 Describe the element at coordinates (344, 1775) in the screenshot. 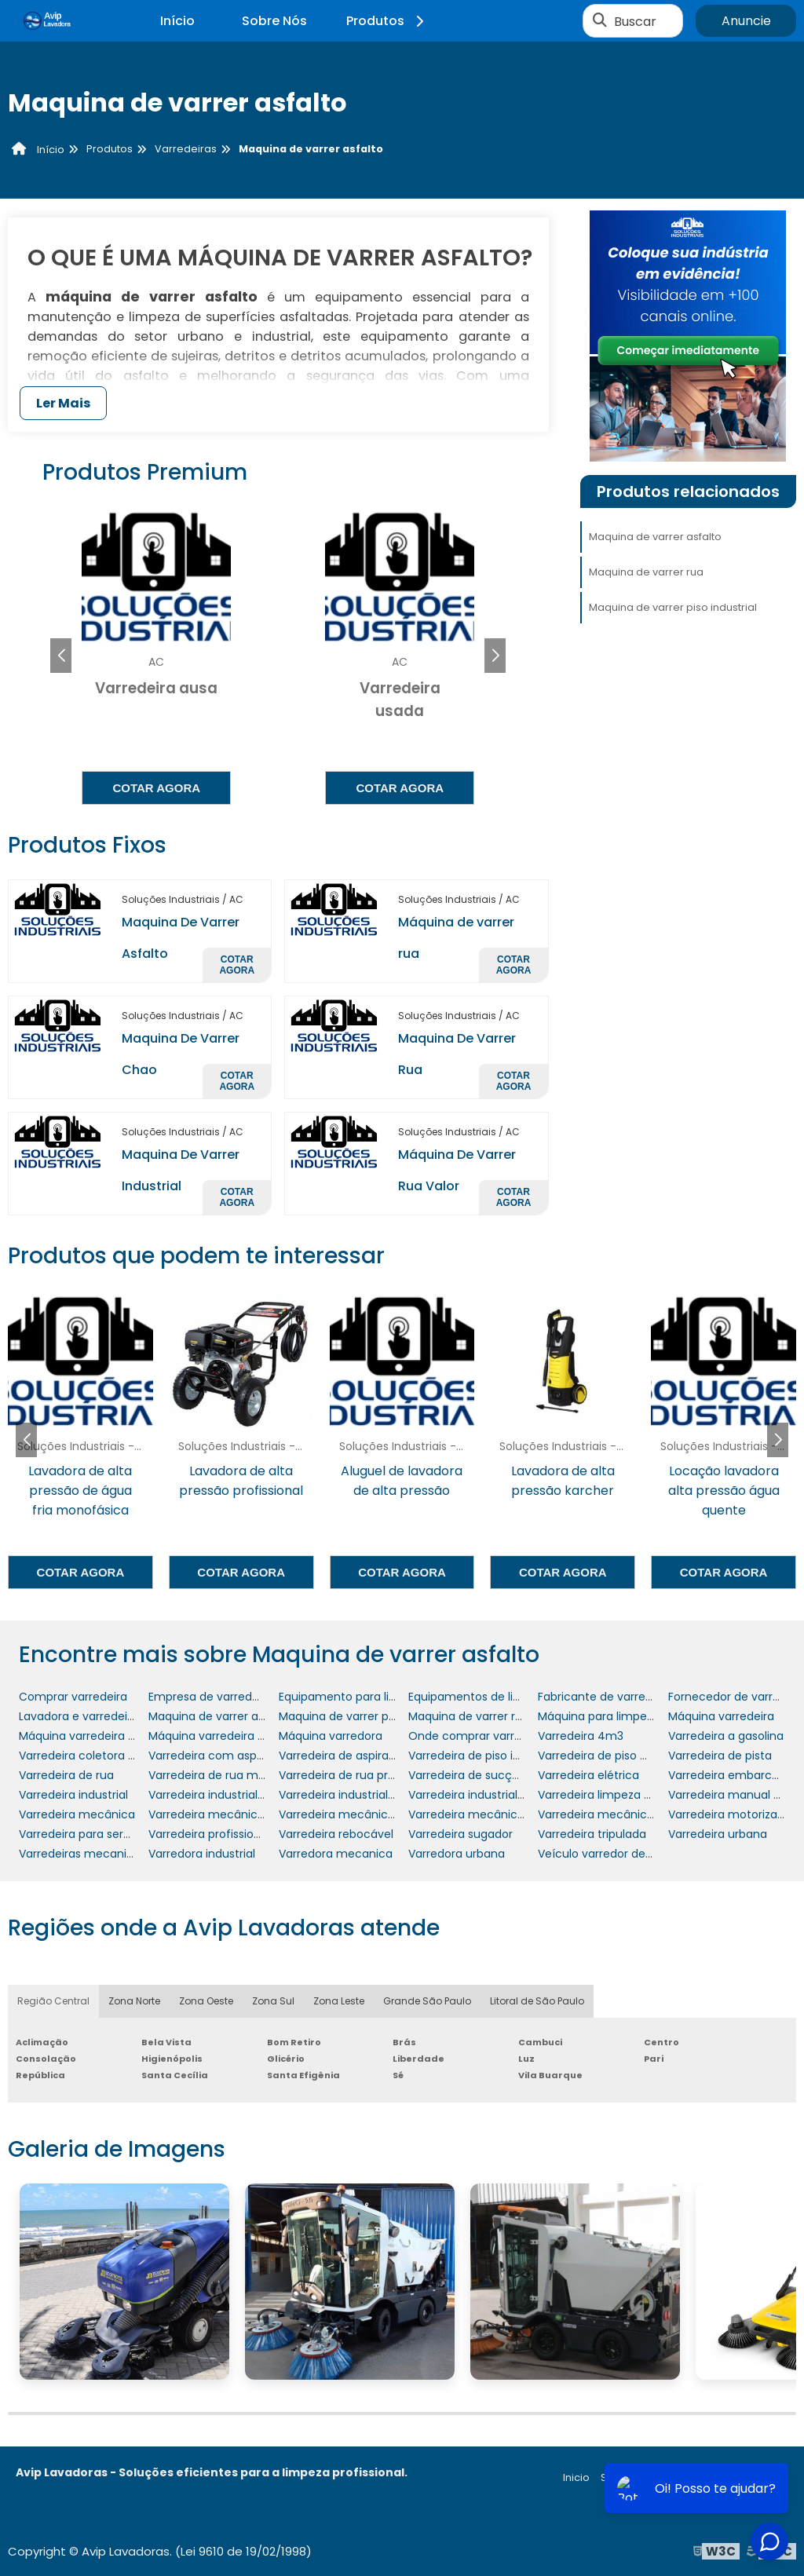

I see `Varredeira de rua preço` at that location.